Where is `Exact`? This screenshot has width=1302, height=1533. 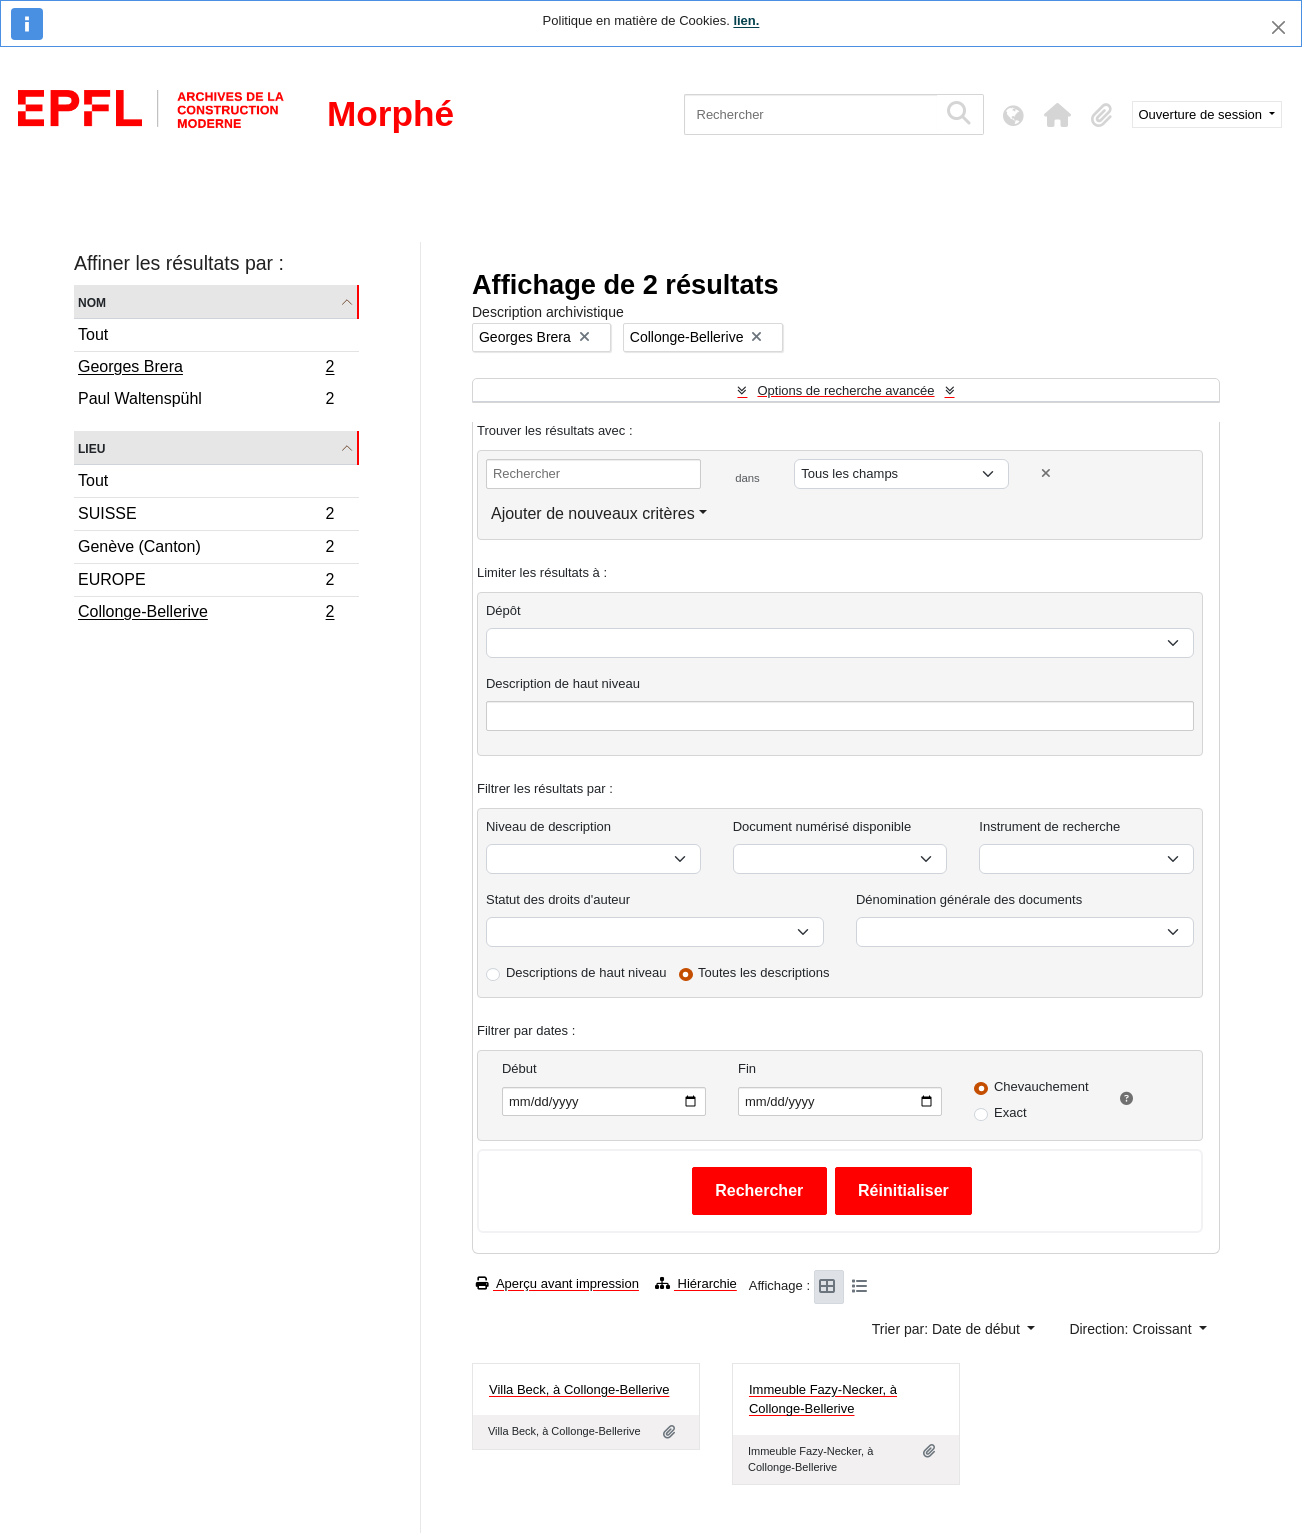 Exact is located at coordinates (1010, 1112).